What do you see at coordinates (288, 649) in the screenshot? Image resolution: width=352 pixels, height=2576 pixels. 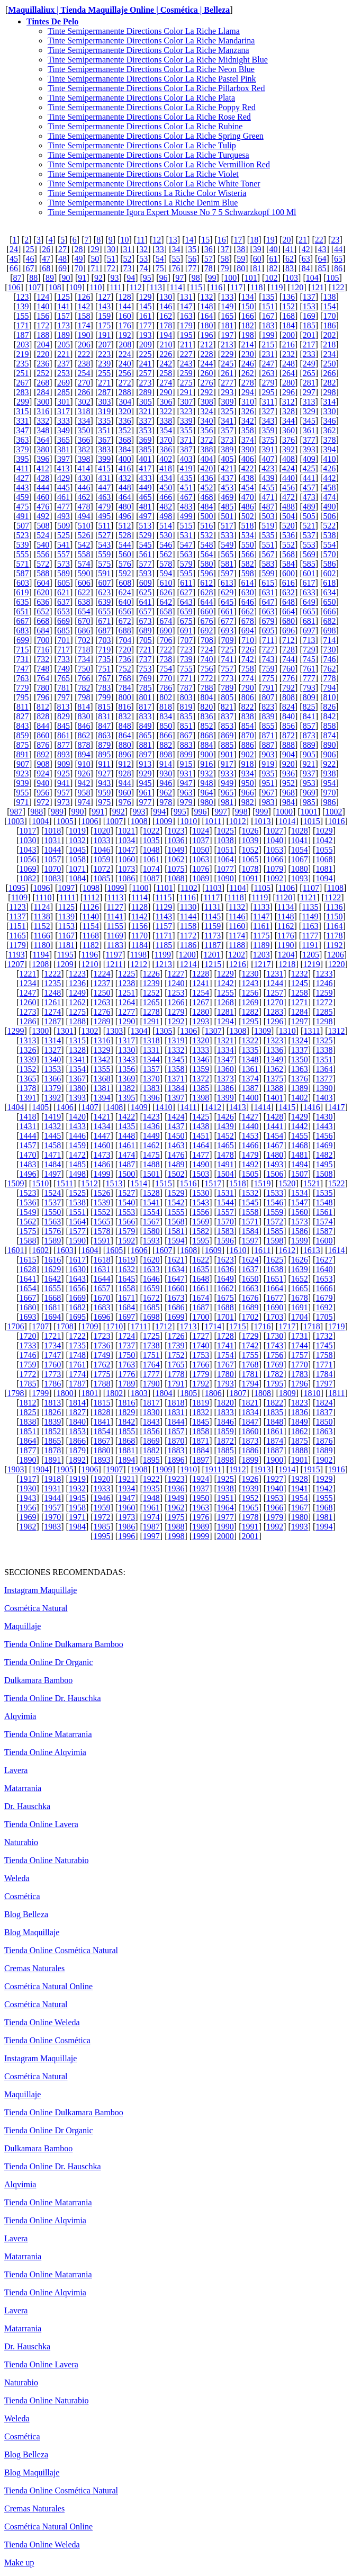 I see `728` at bounding box center [288, 649].